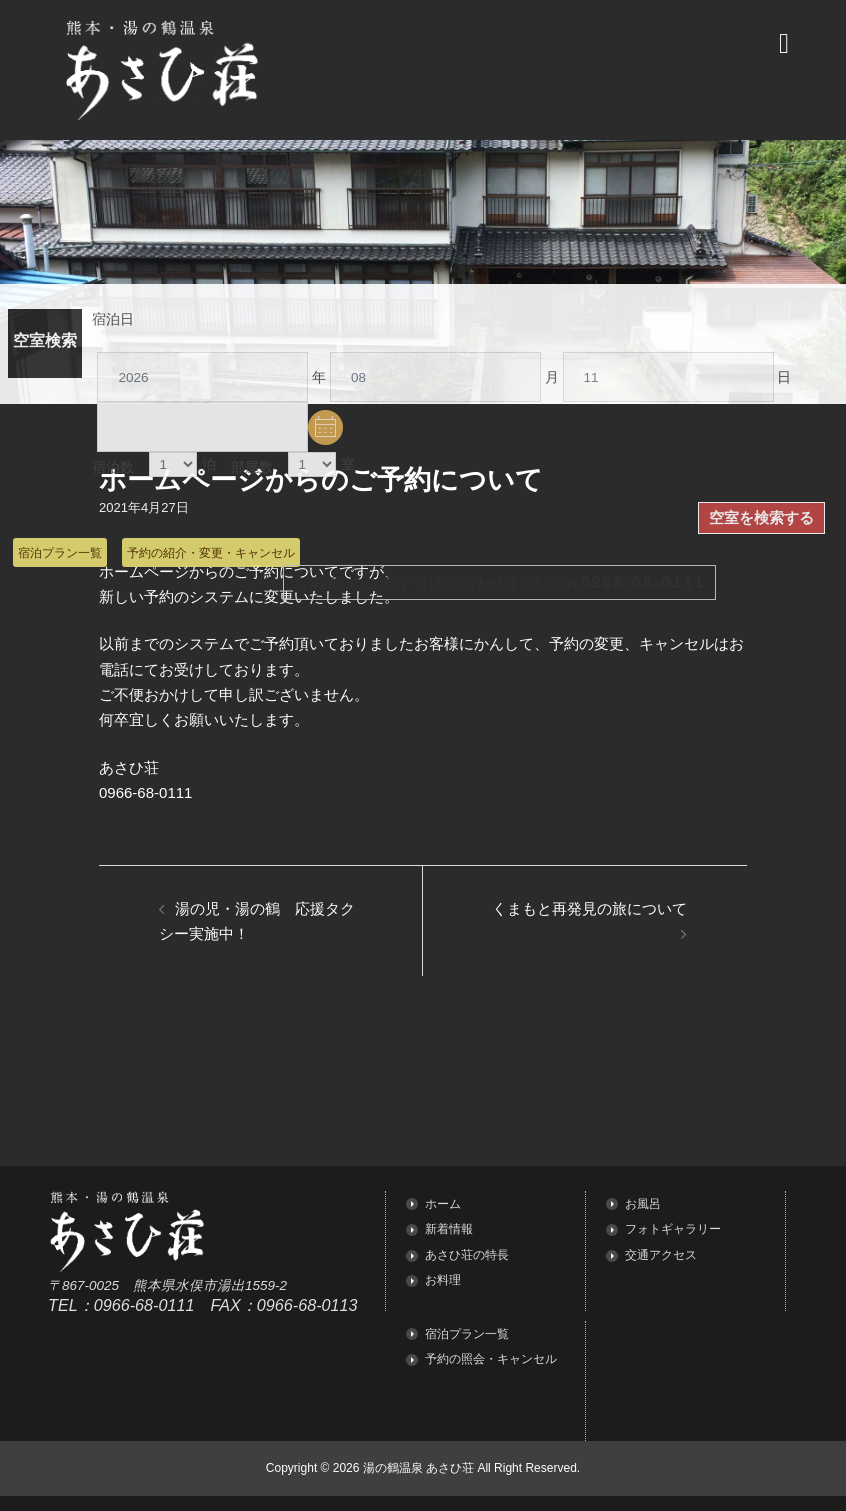 This screenshot has width=846, height=1511. I want to click on 予約の照会・キャンセル, so click(491, 1359).